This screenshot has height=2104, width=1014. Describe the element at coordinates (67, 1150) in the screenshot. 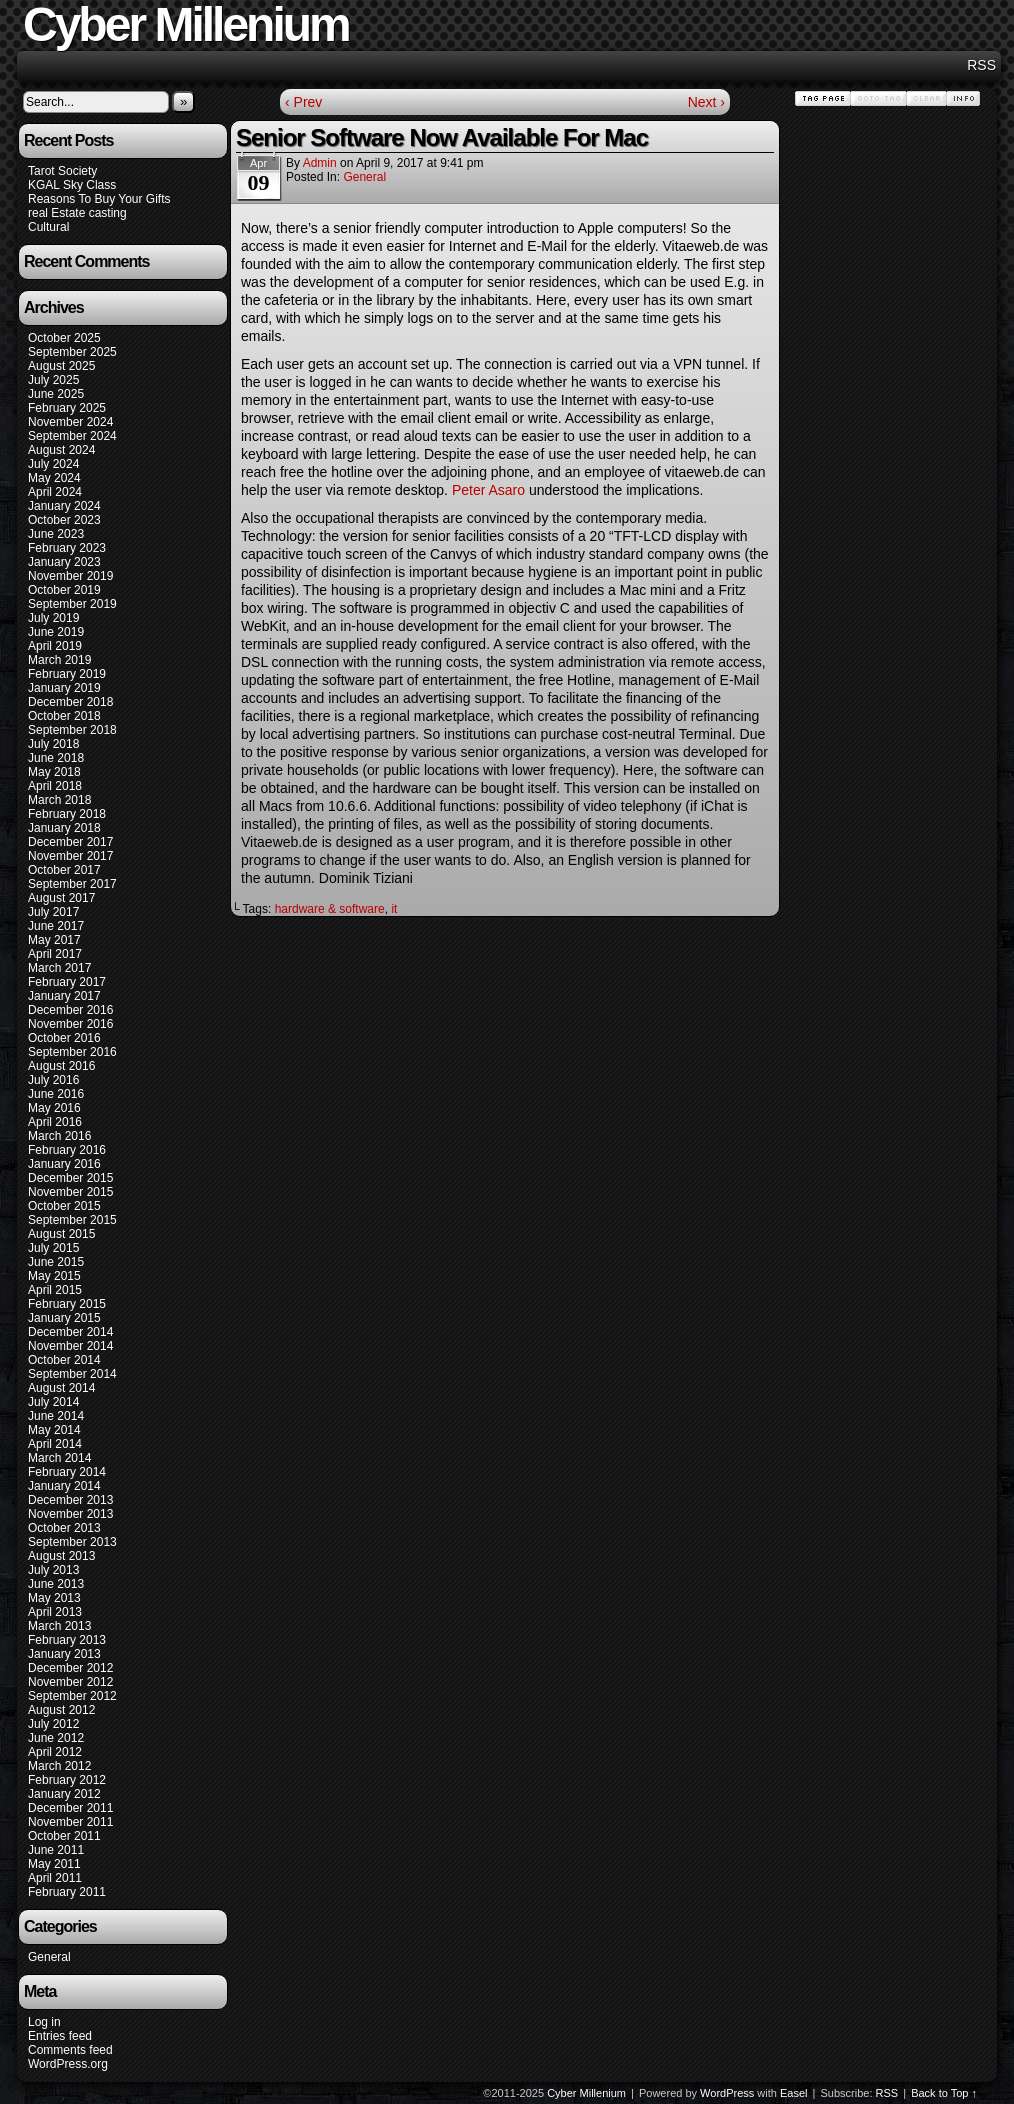

I see `February 2016` at that location.